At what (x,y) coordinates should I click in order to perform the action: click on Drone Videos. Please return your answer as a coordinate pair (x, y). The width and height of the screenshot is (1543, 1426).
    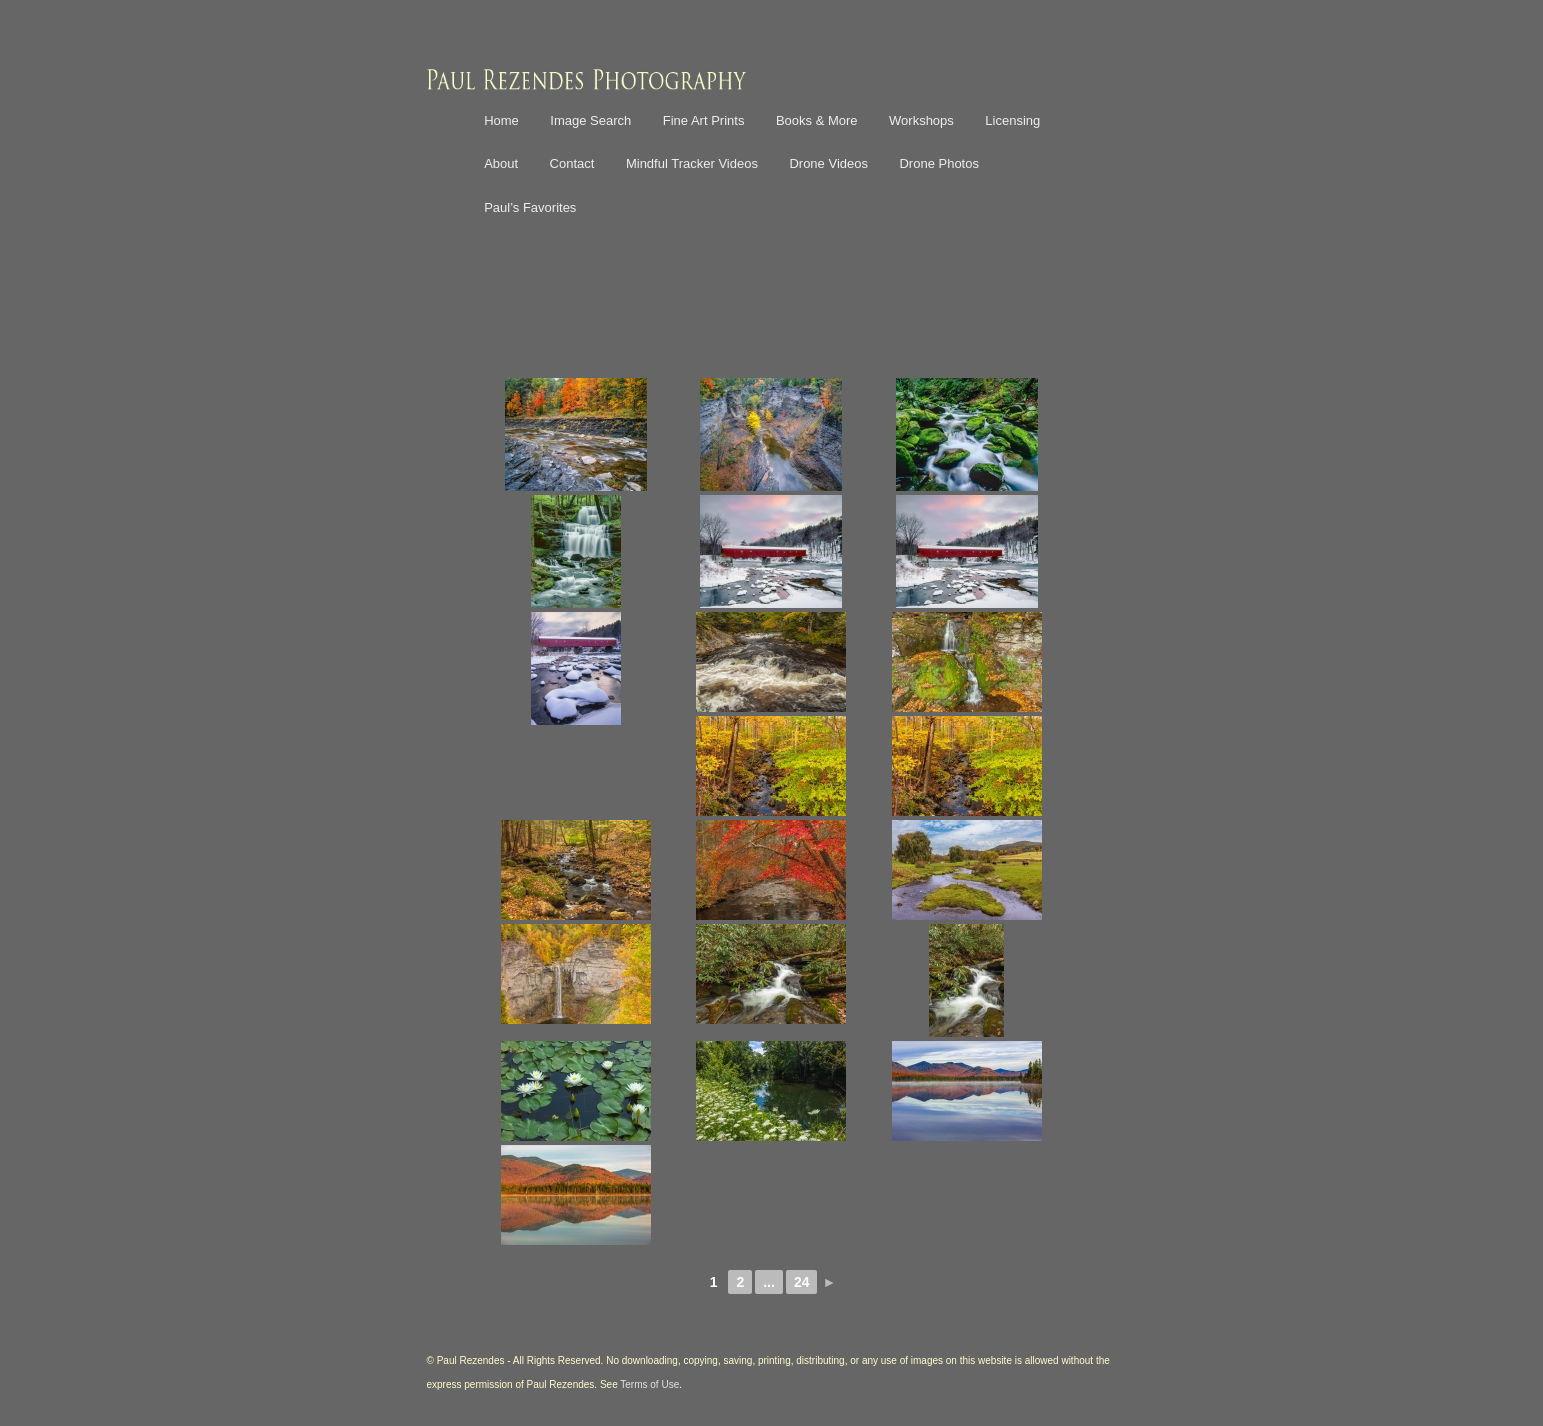
    Looking at the image, I should click on (828, 163).